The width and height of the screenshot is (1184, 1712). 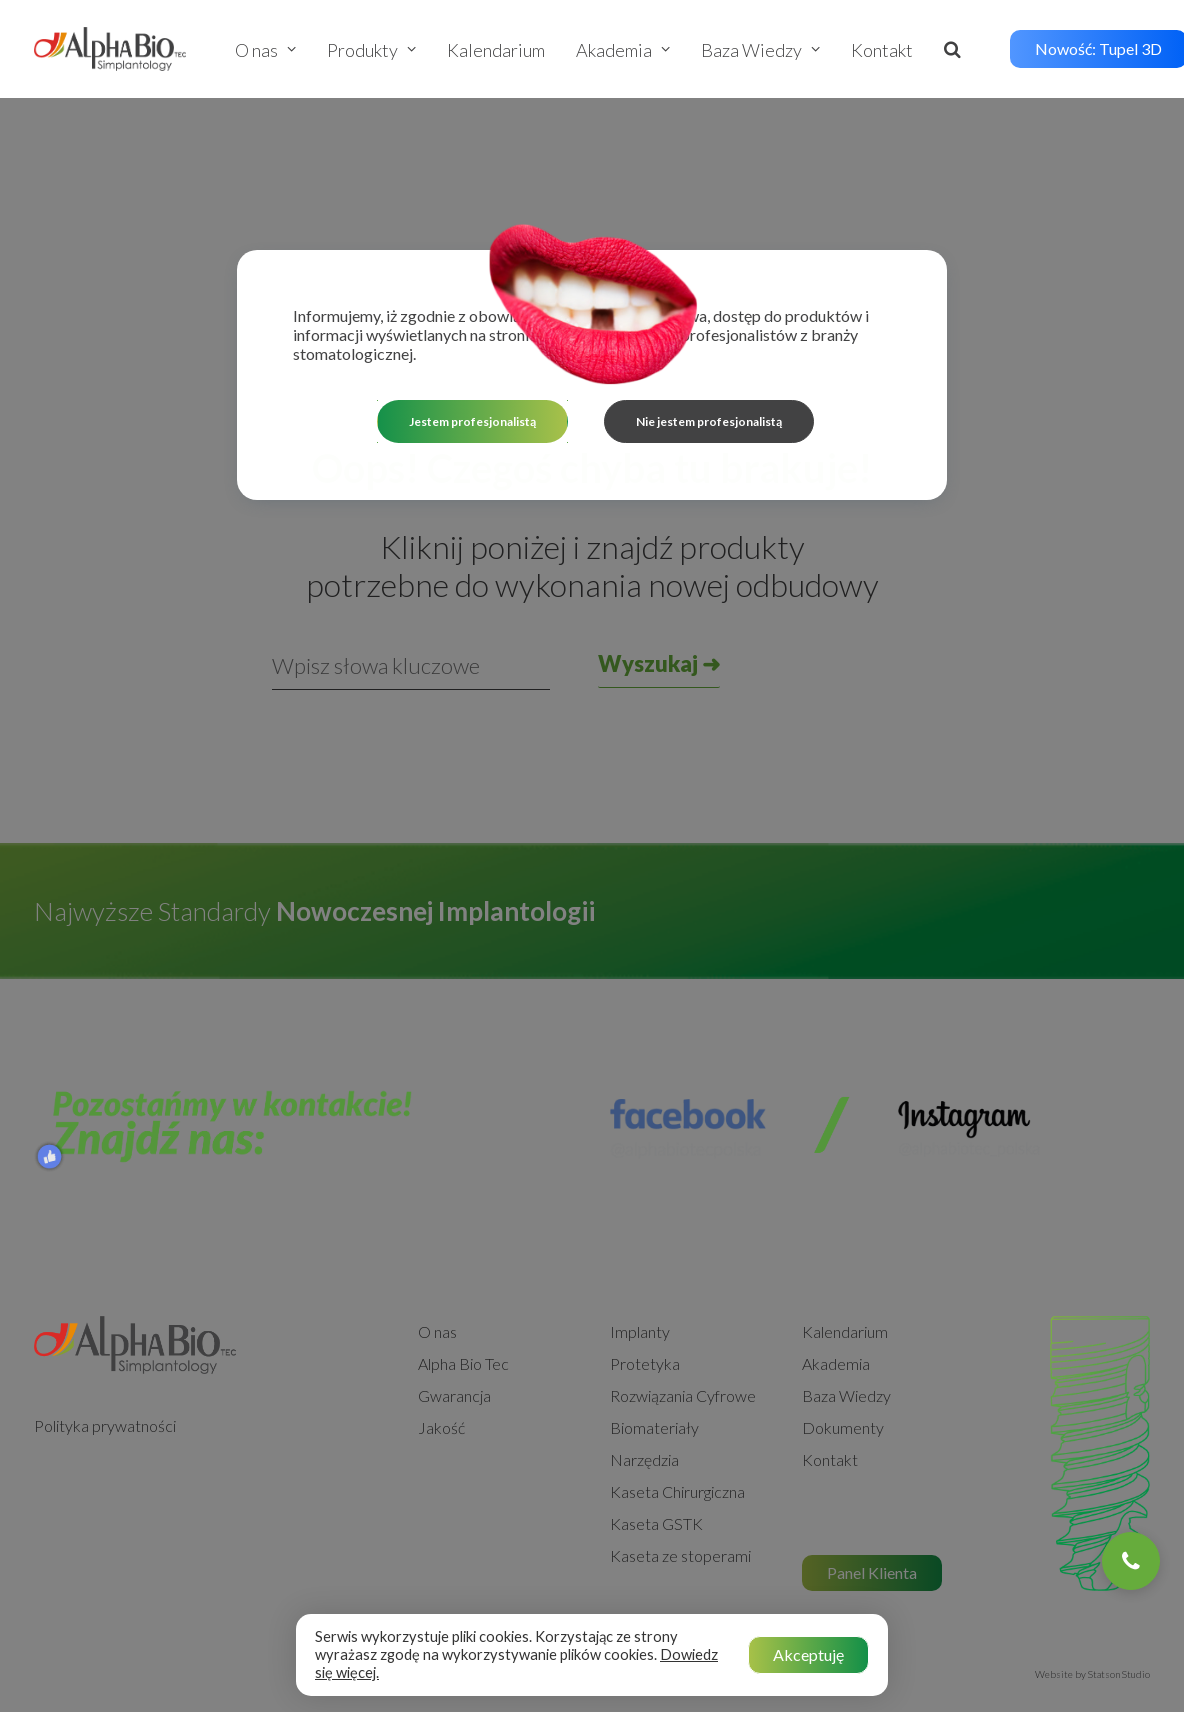 What do you see at coordinates (644, 1380) in the screenshot?
I see `Narzędzia` at bounding box center [644, 1380].